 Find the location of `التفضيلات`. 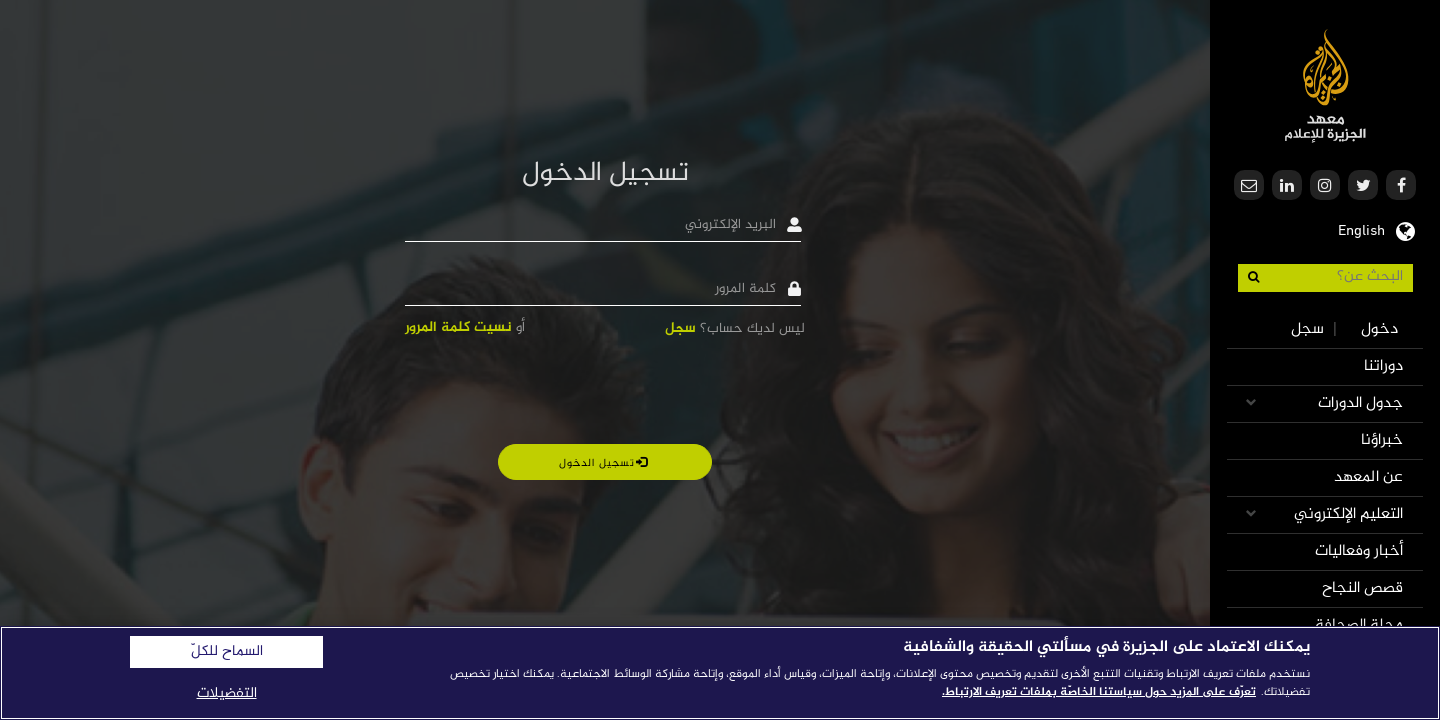

التفضيلات is located at coordinates (227, 693).